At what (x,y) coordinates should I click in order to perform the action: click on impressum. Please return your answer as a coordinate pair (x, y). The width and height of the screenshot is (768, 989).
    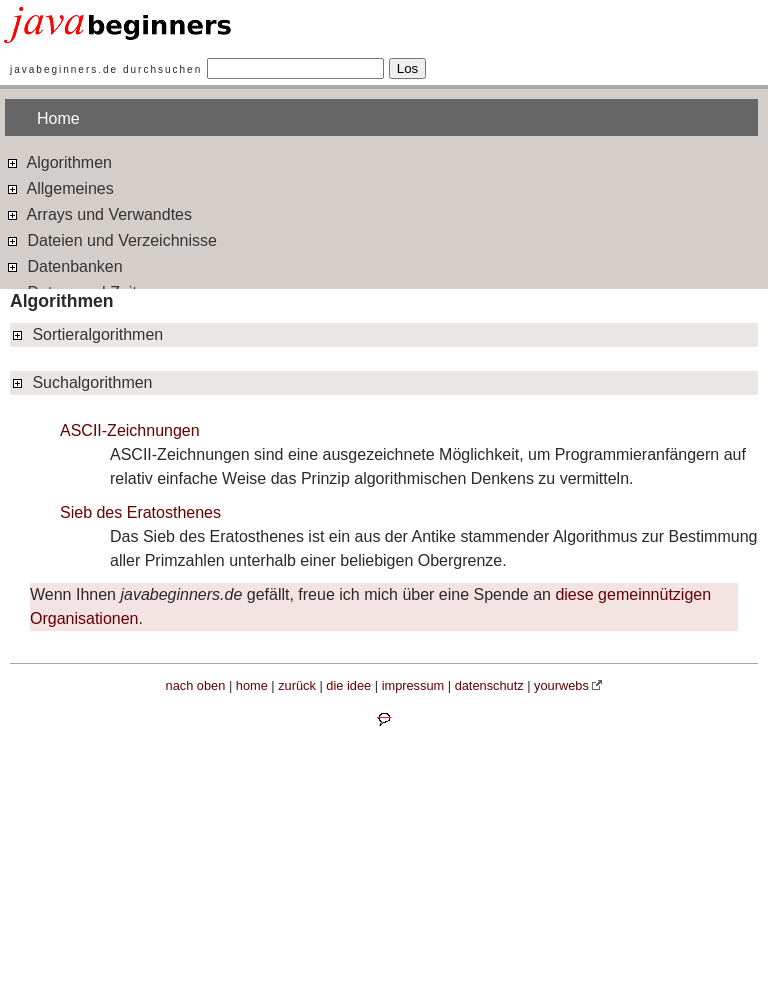
    Looking at the image, I should click on (413, 685).